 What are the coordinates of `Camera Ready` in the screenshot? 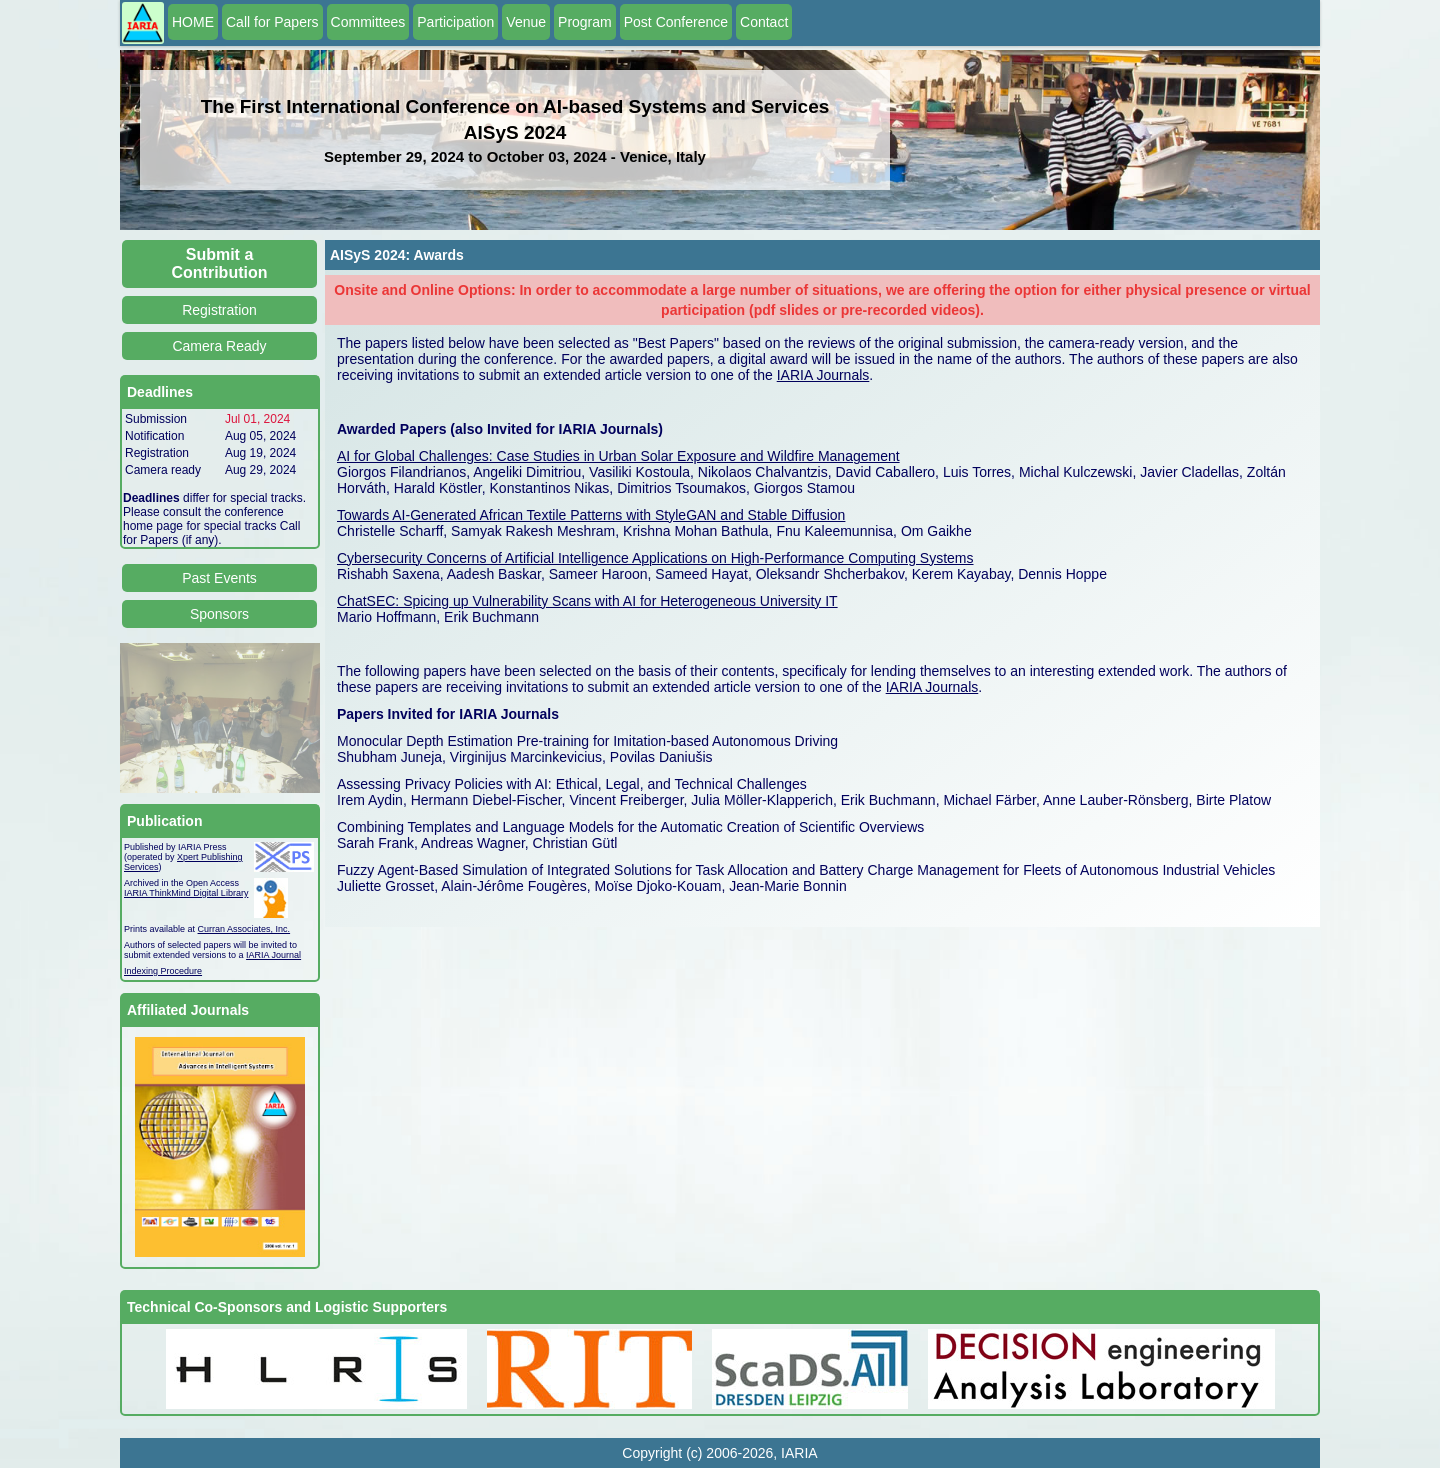 It's located at (219, 346).